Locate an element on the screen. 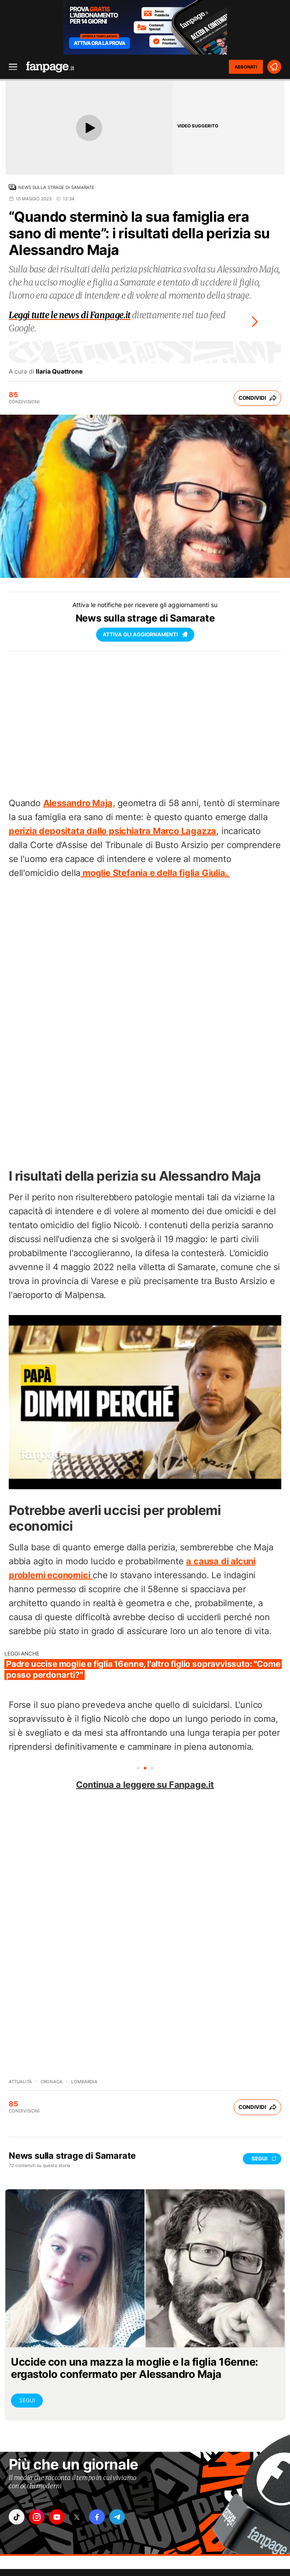 This screenshot has width=290, height=2576. Ilaria Quattrone is located at coordinates (59, 371).